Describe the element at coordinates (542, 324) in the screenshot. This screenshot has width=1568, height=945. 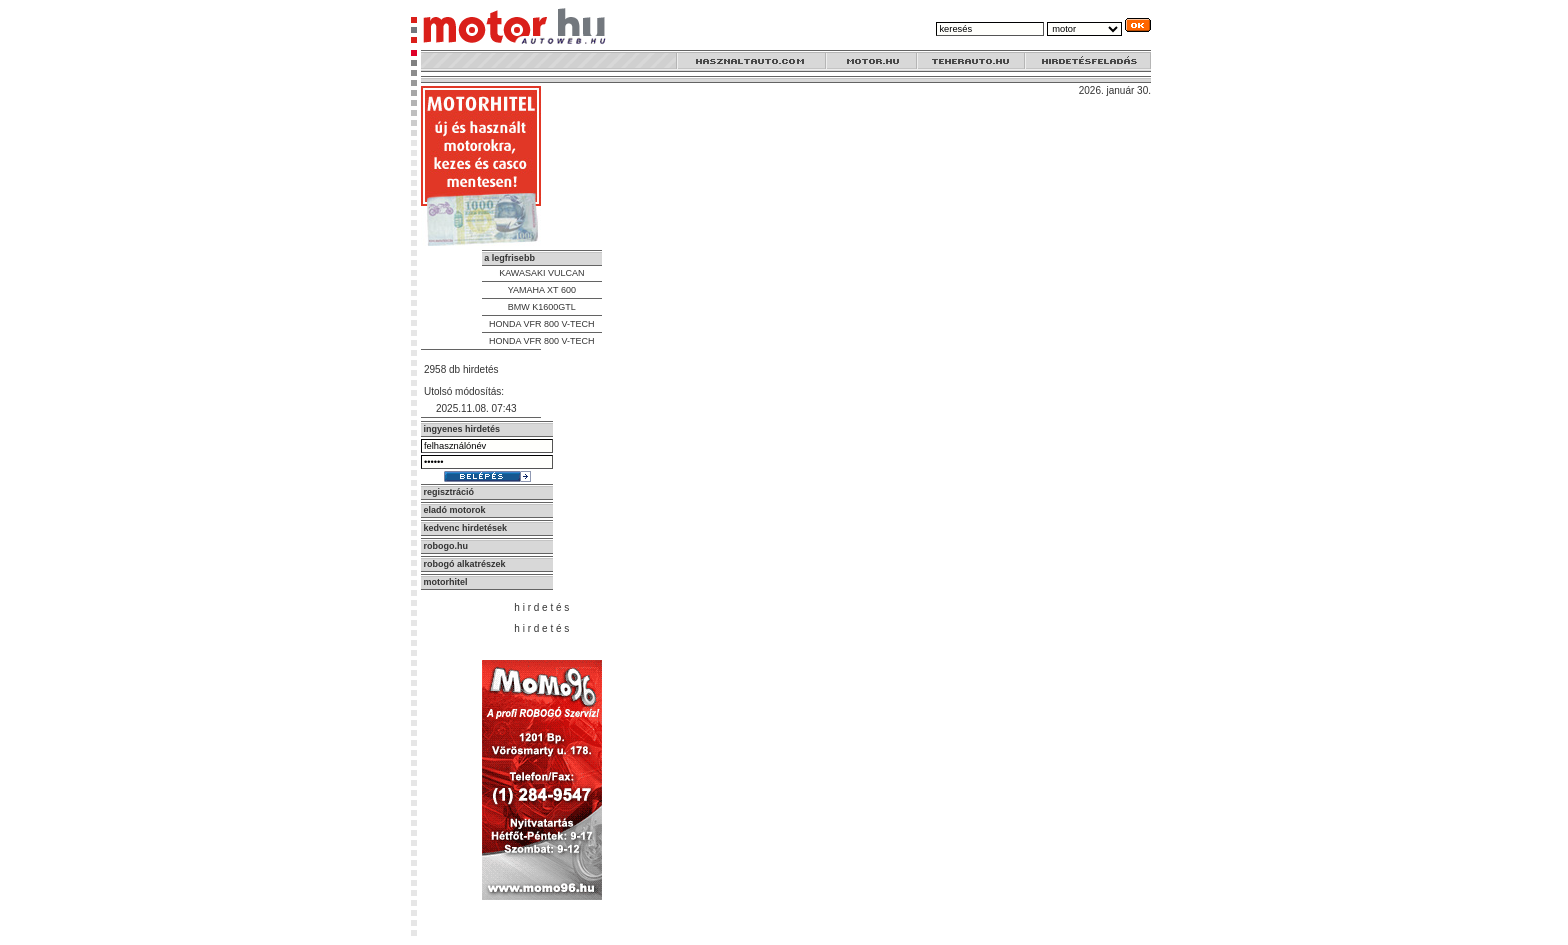
I see `HONDA VFR 800 V-TECH` at that location.